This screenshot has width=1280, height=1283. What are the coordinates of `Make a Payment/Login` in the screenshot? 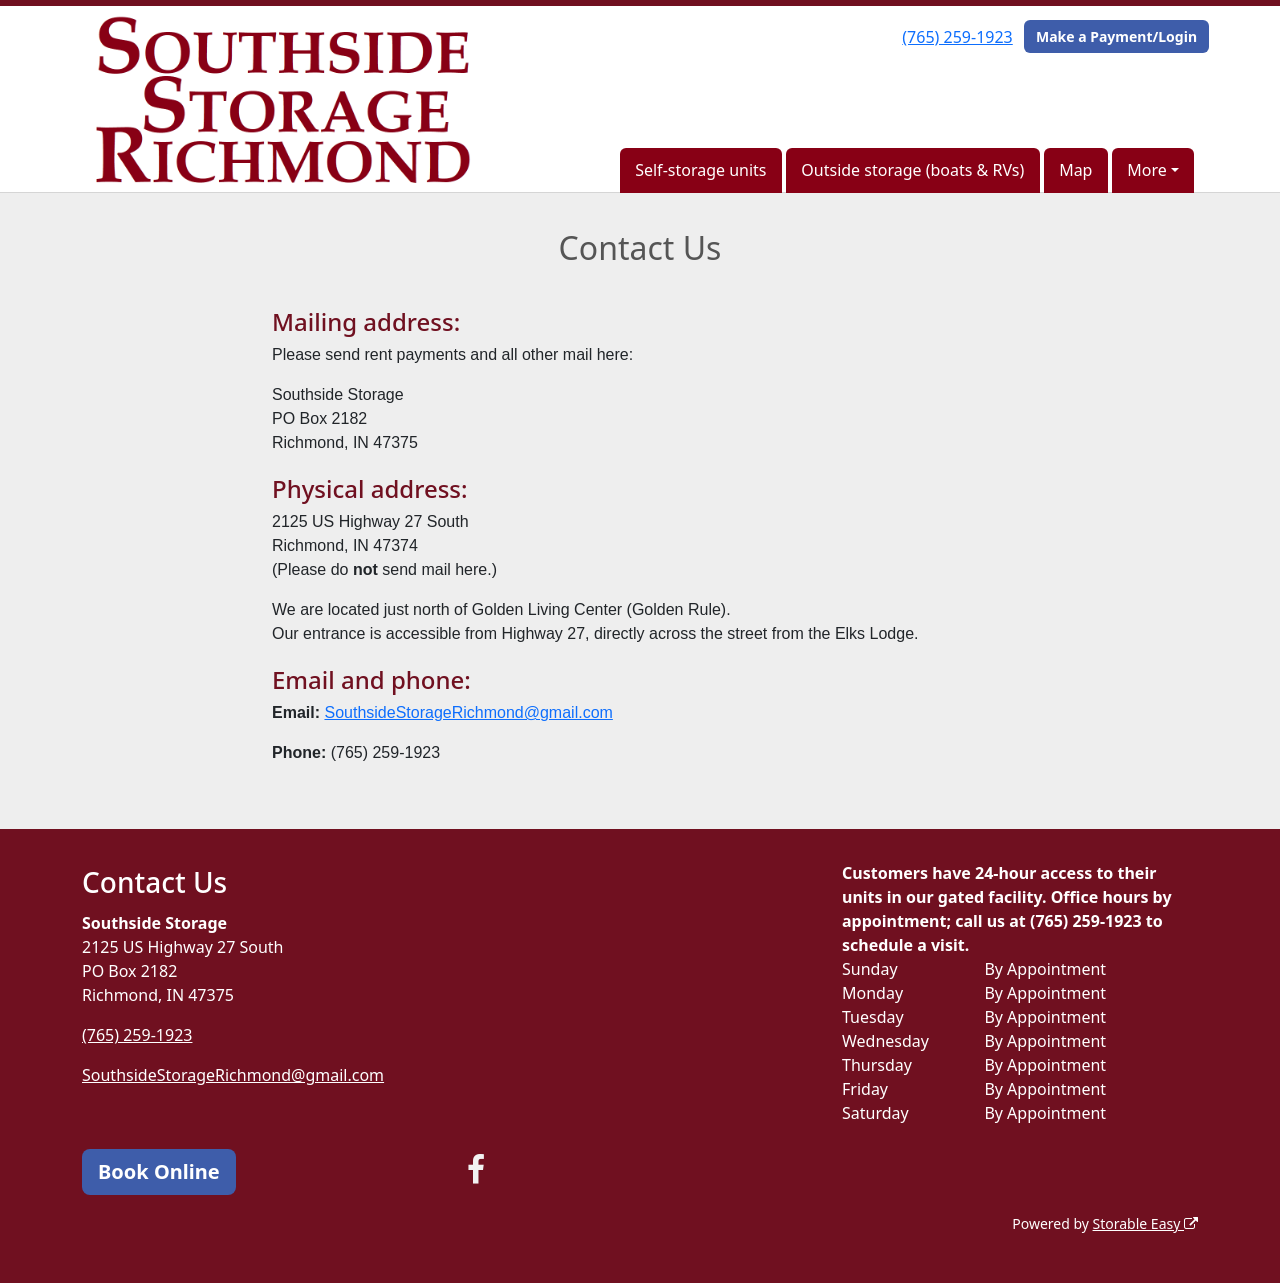 It's located at (1116, 36).